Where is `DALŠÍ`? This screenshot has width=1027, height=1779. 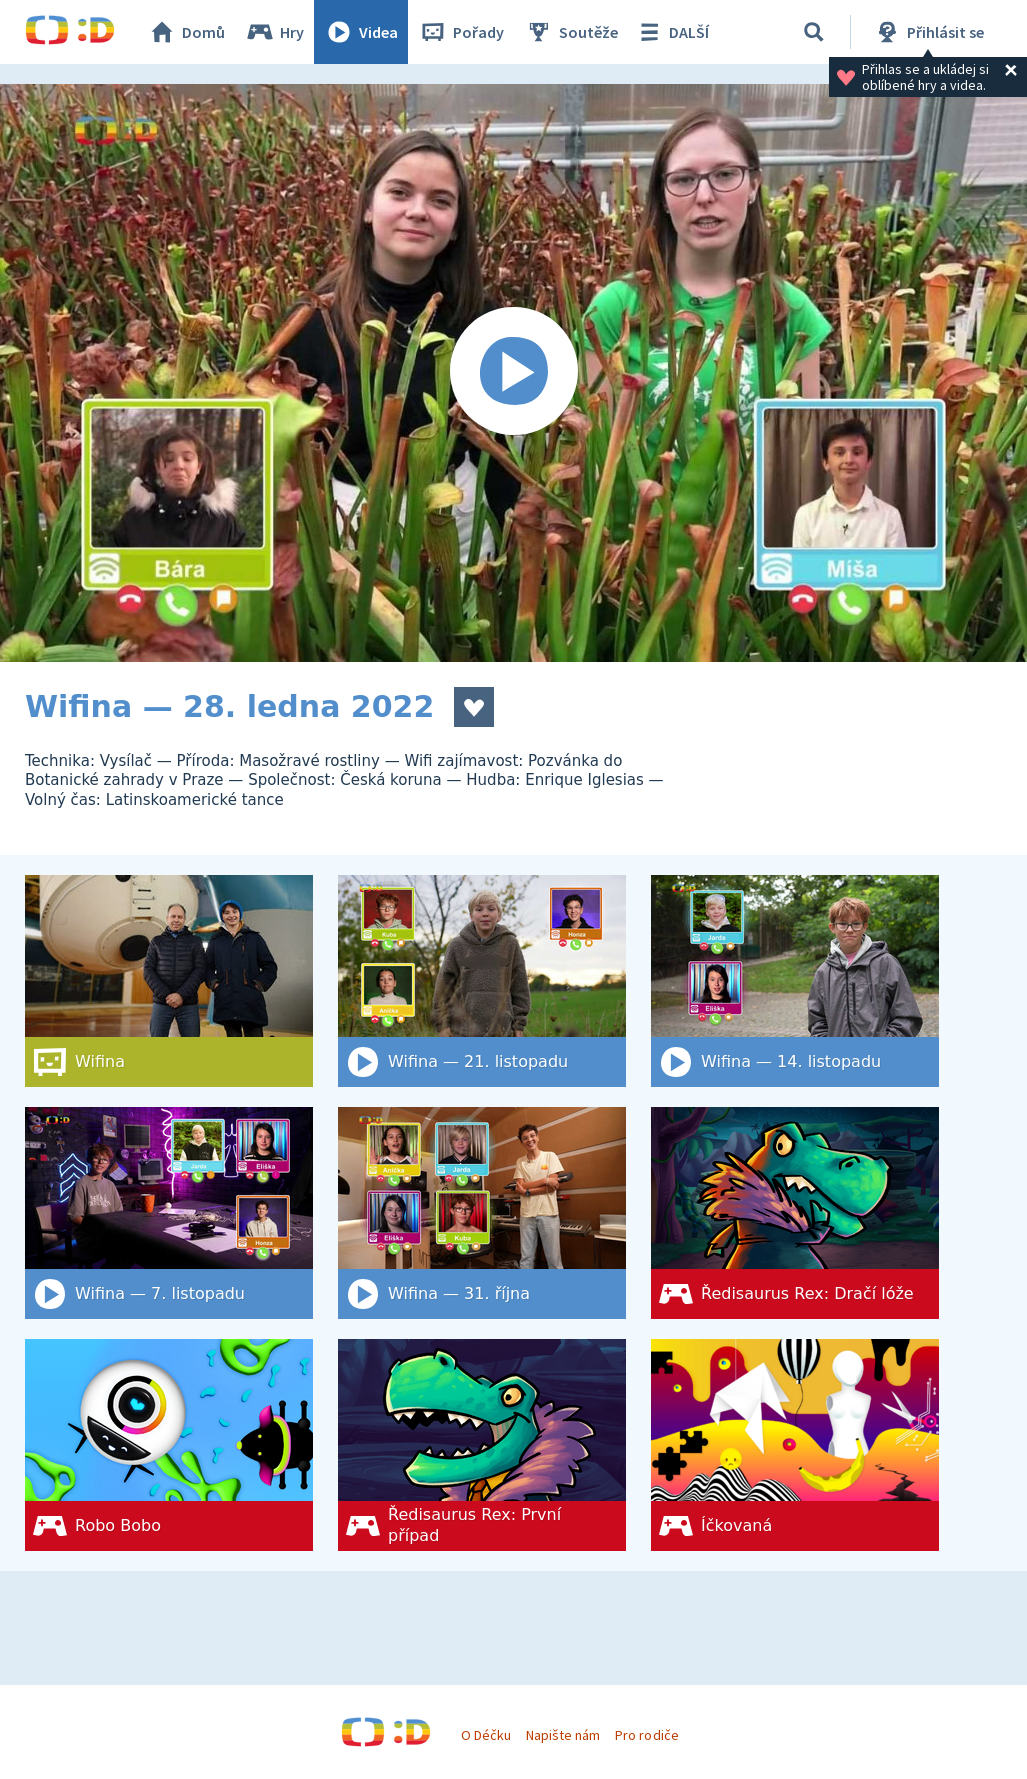
DALŠÍ is located at coordinates (671, 32).